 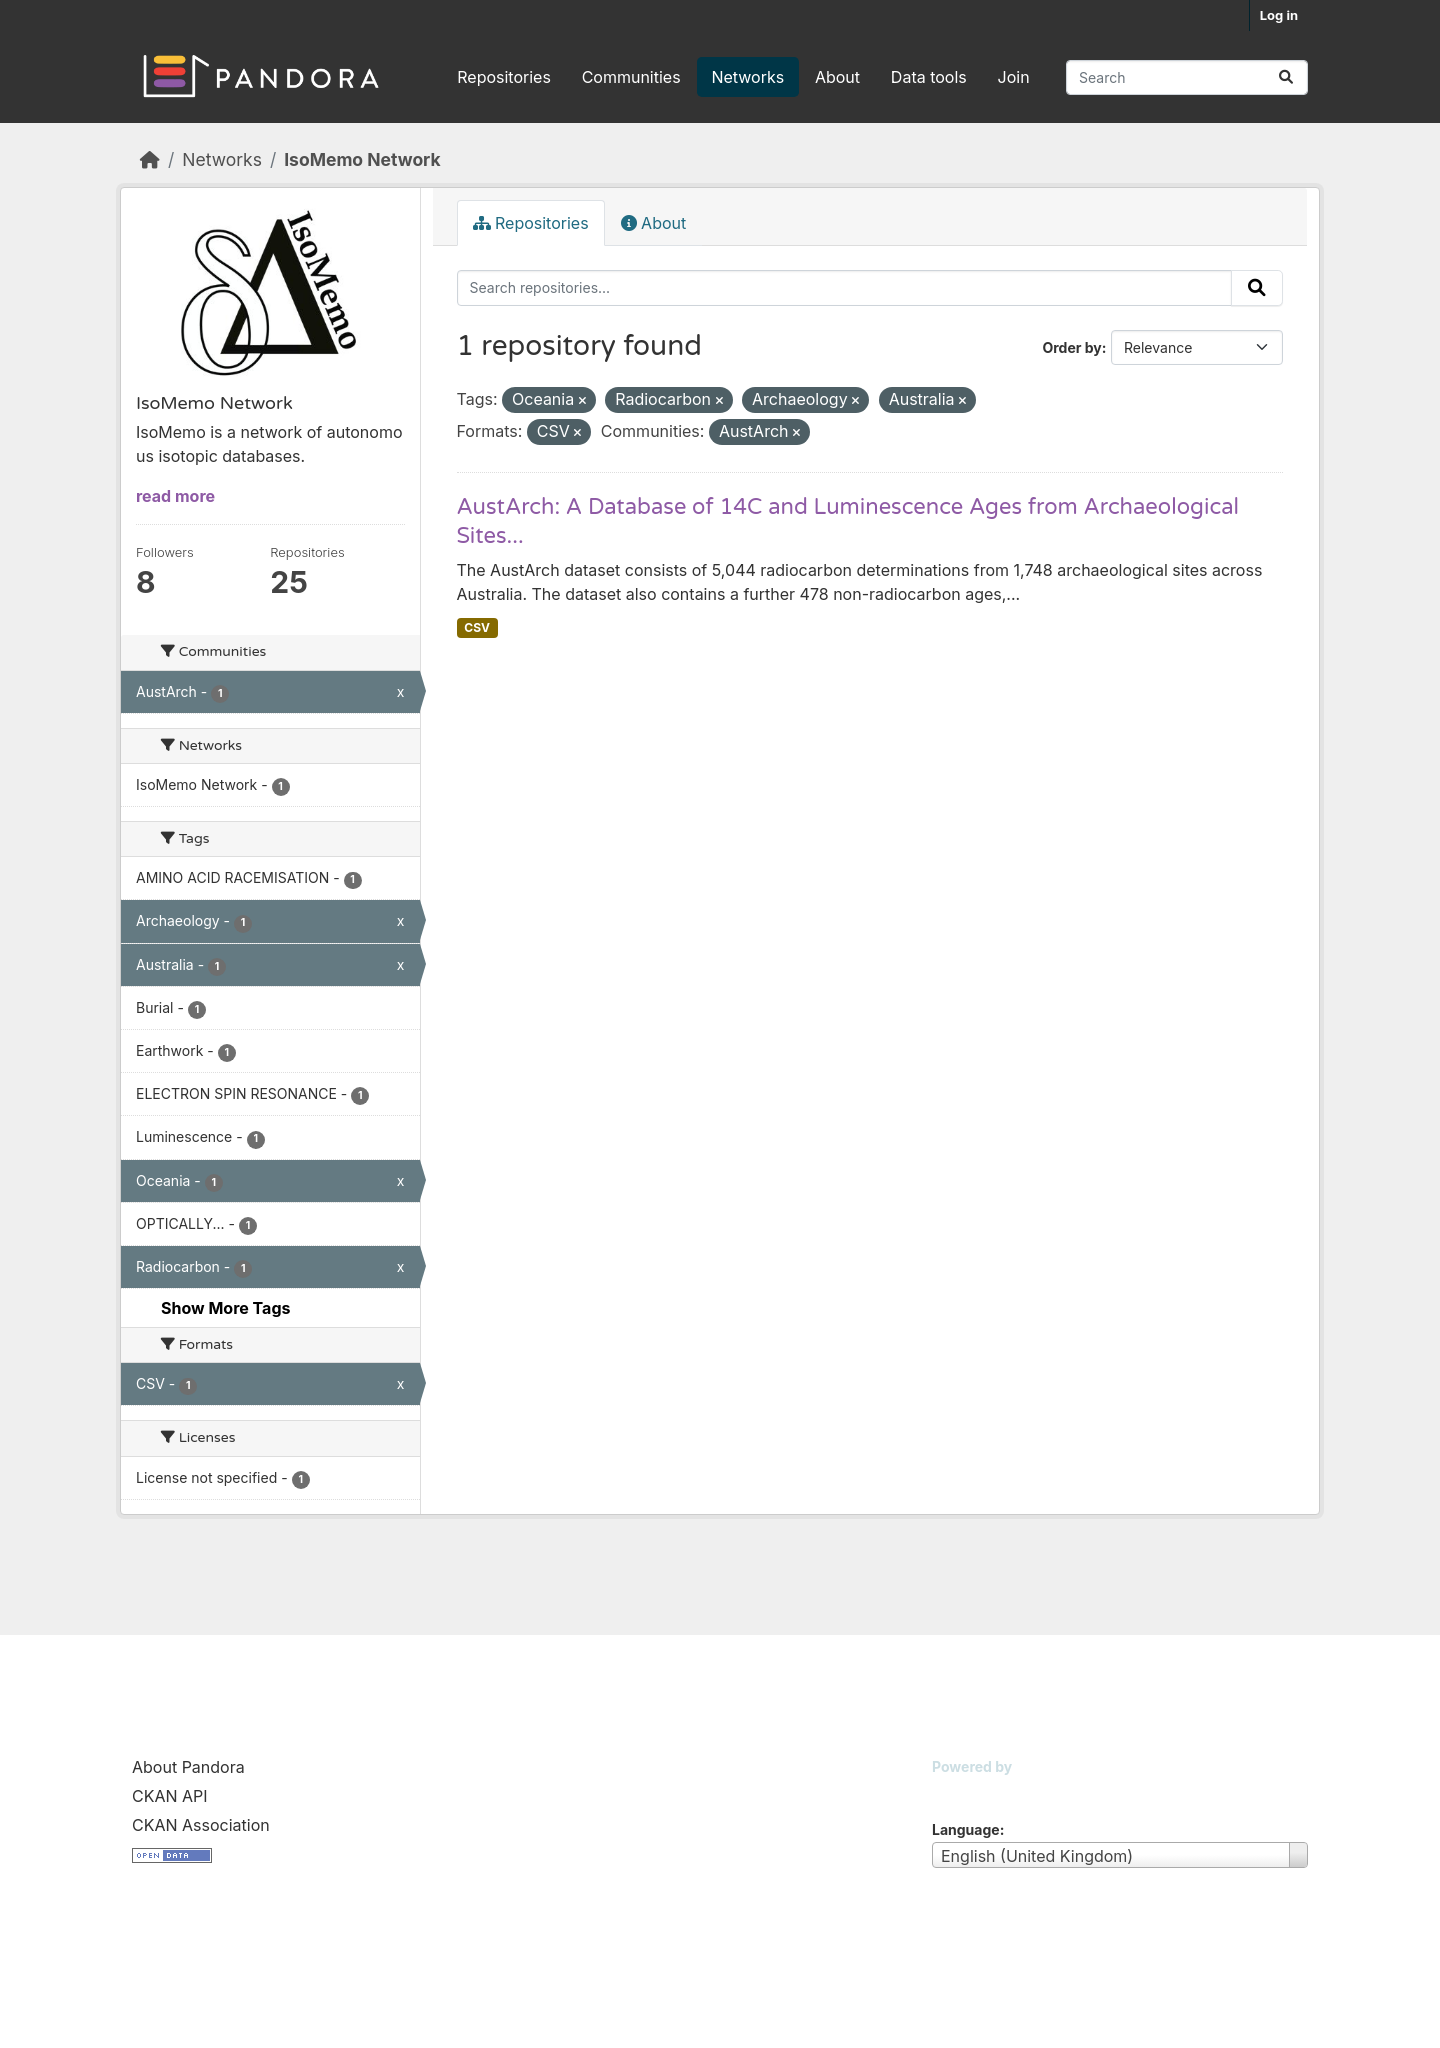 What do you see at coordinates (1279, 15) in the screenshot?
I see `Log in` at bounding box center [1279, 15].